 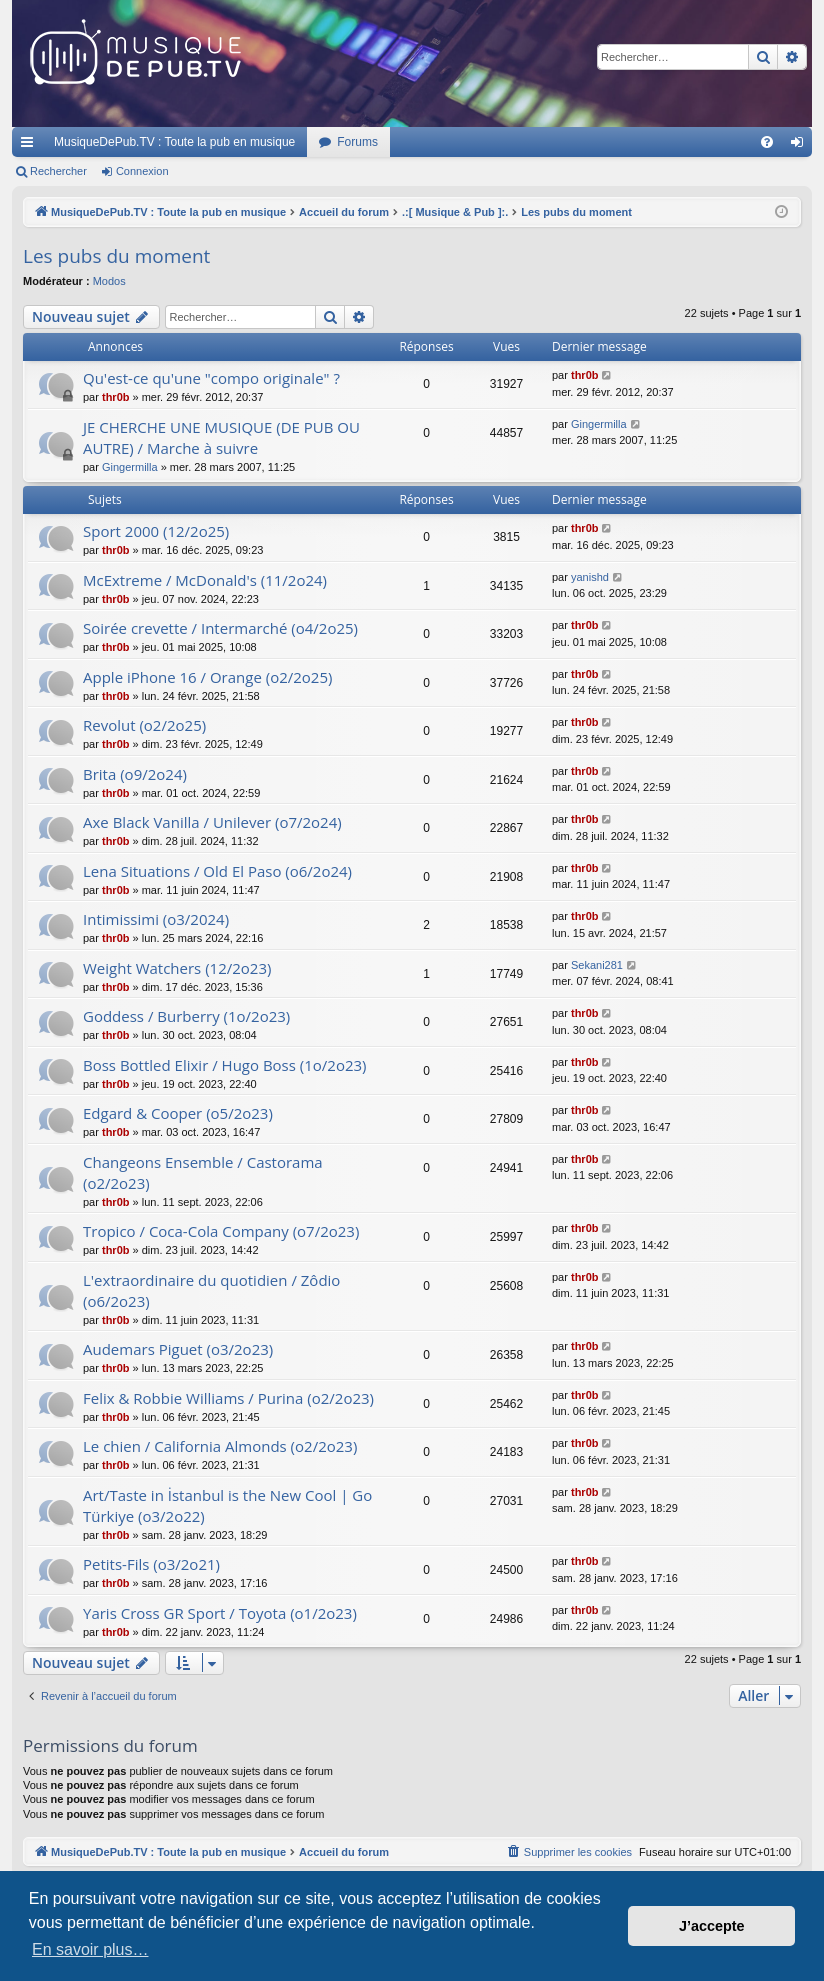 I want to click on Edgard & Cooper (o5/2o23), so click(x=178, y=1113).